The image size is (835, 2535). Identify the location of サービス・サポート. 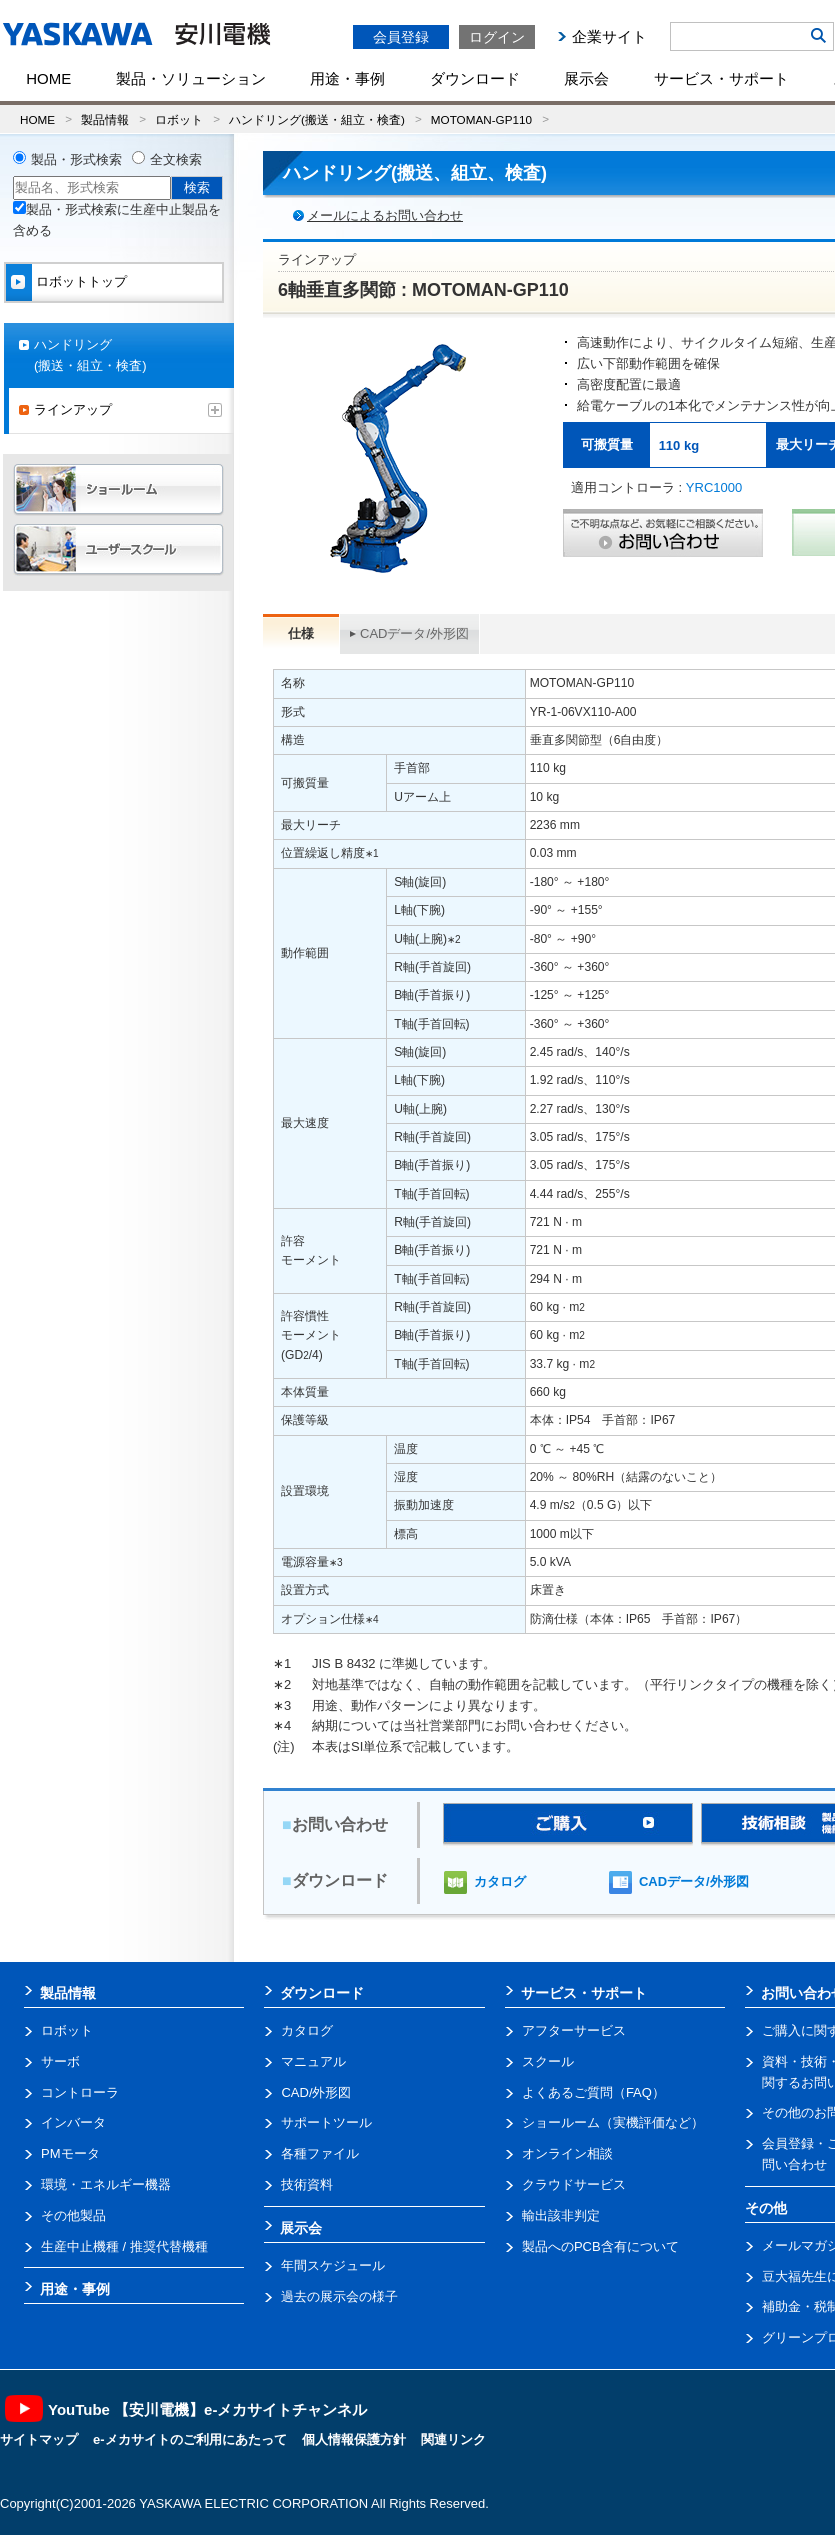
(721, 78).